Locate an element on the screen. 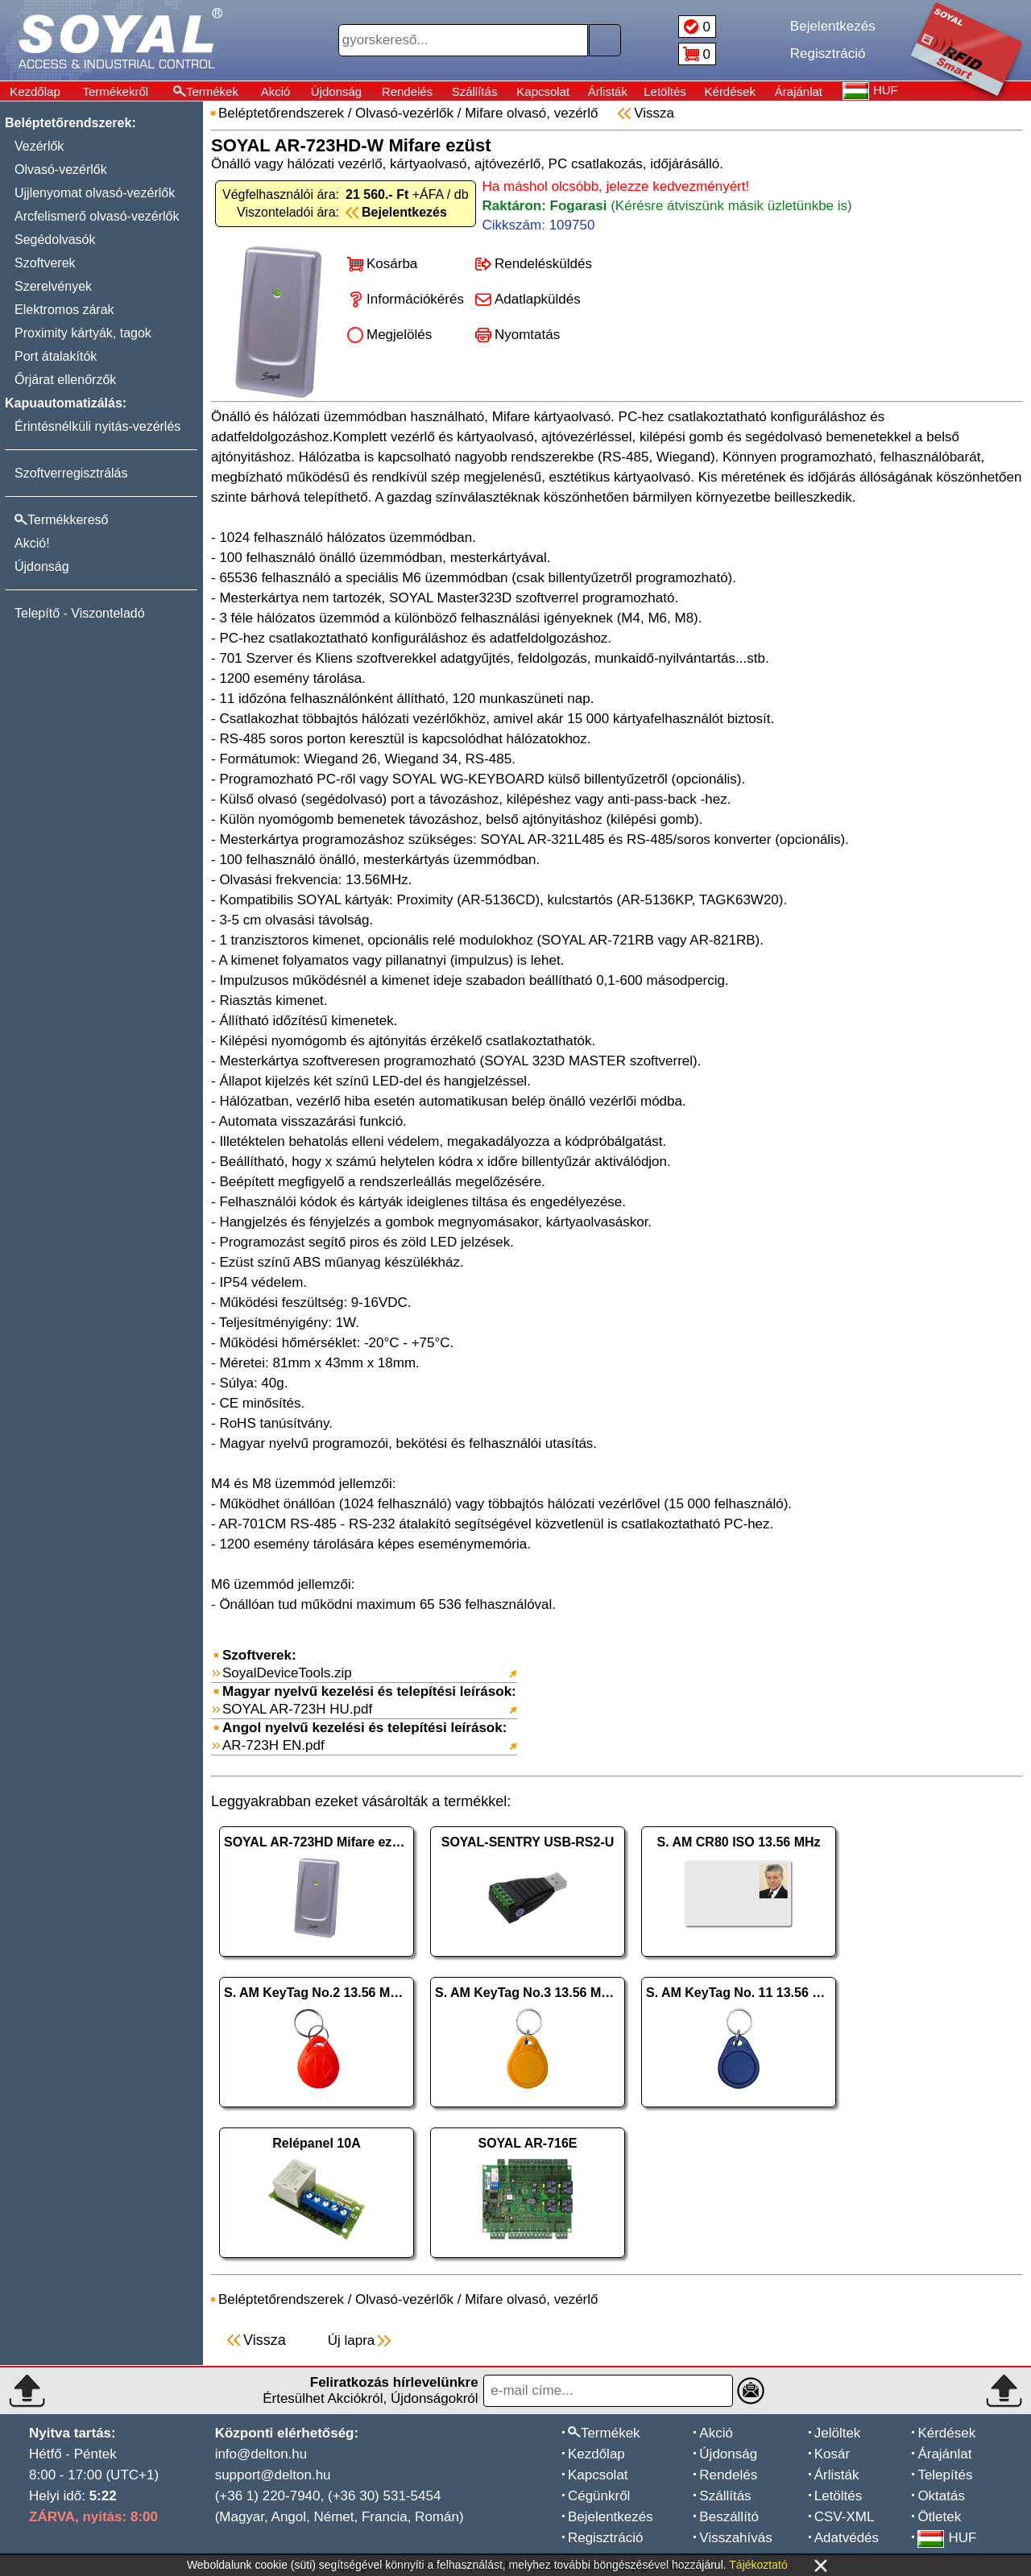 This screenshot has height=2576, width=1031. Ujjlenyomat olvasó-vezérlők is located at coordinates (94, 193).